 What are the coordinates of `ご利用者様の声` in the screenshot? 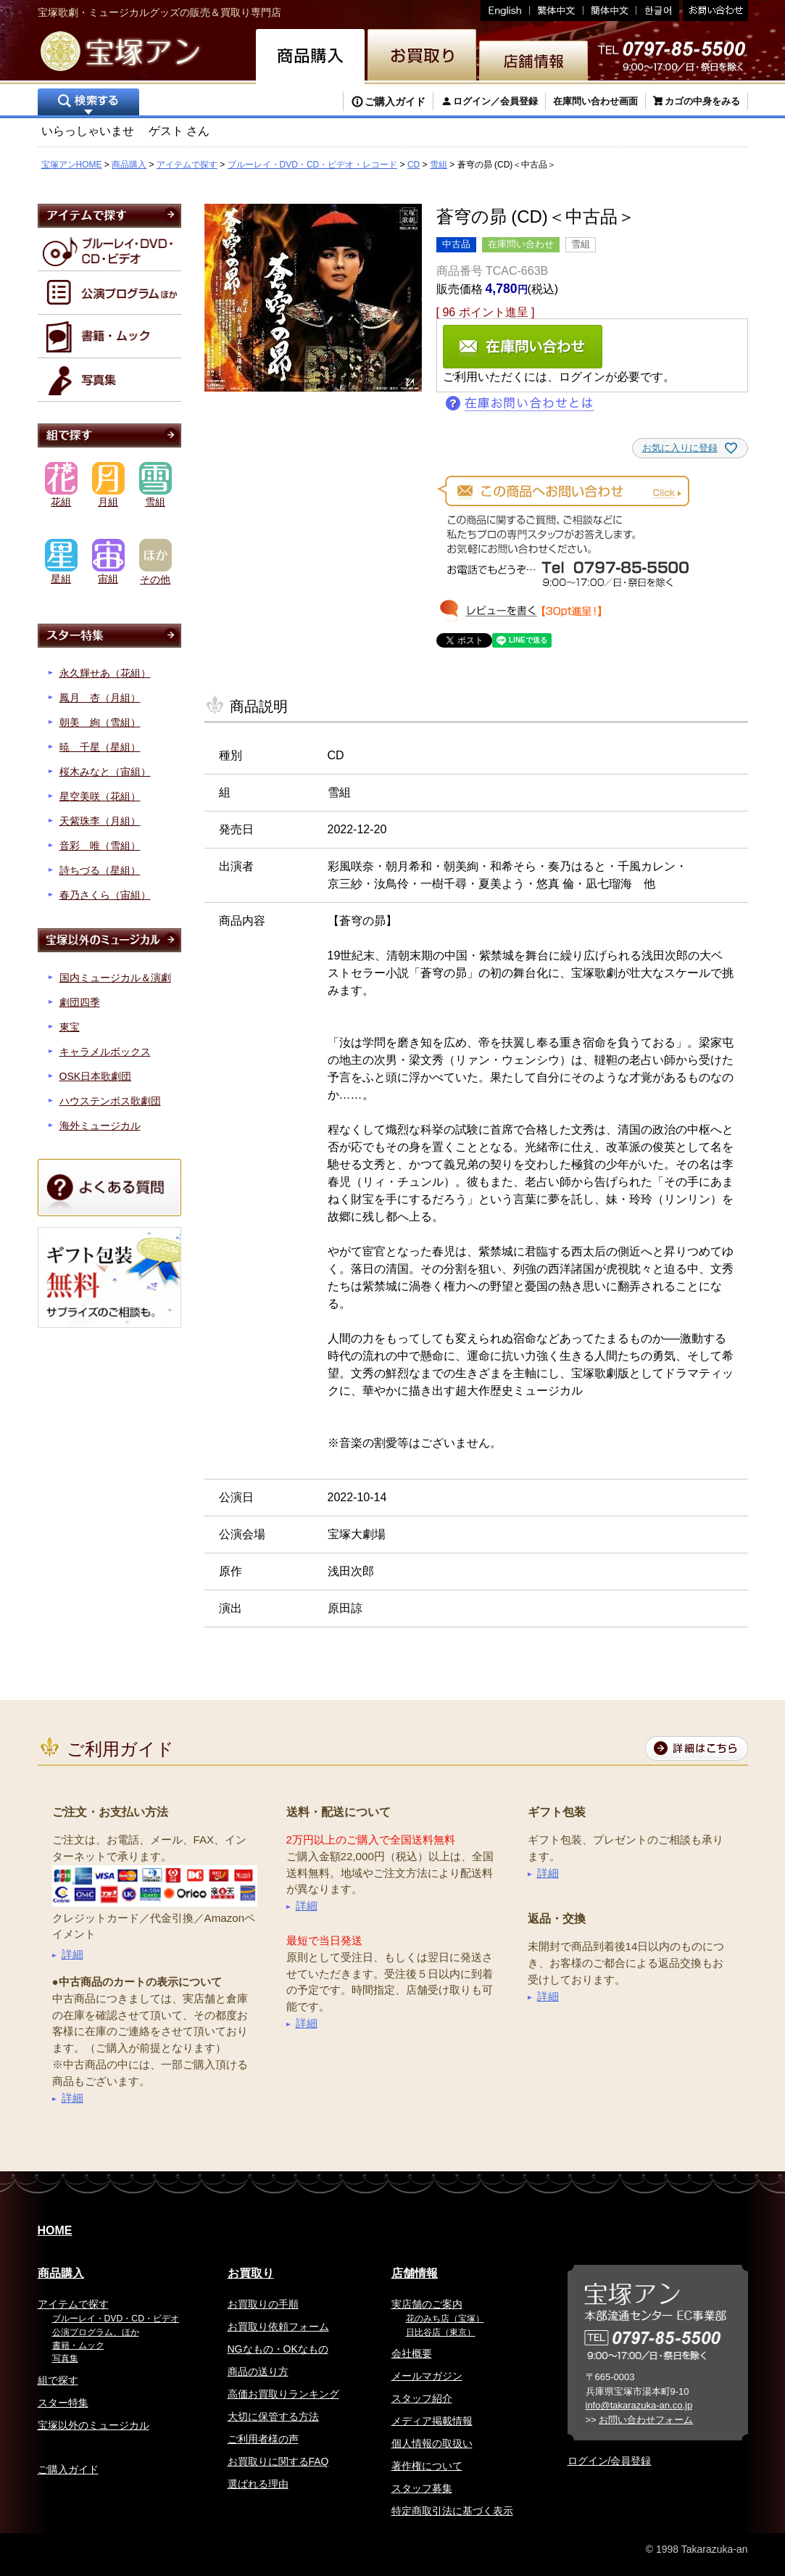 It's located at (263, 2439).